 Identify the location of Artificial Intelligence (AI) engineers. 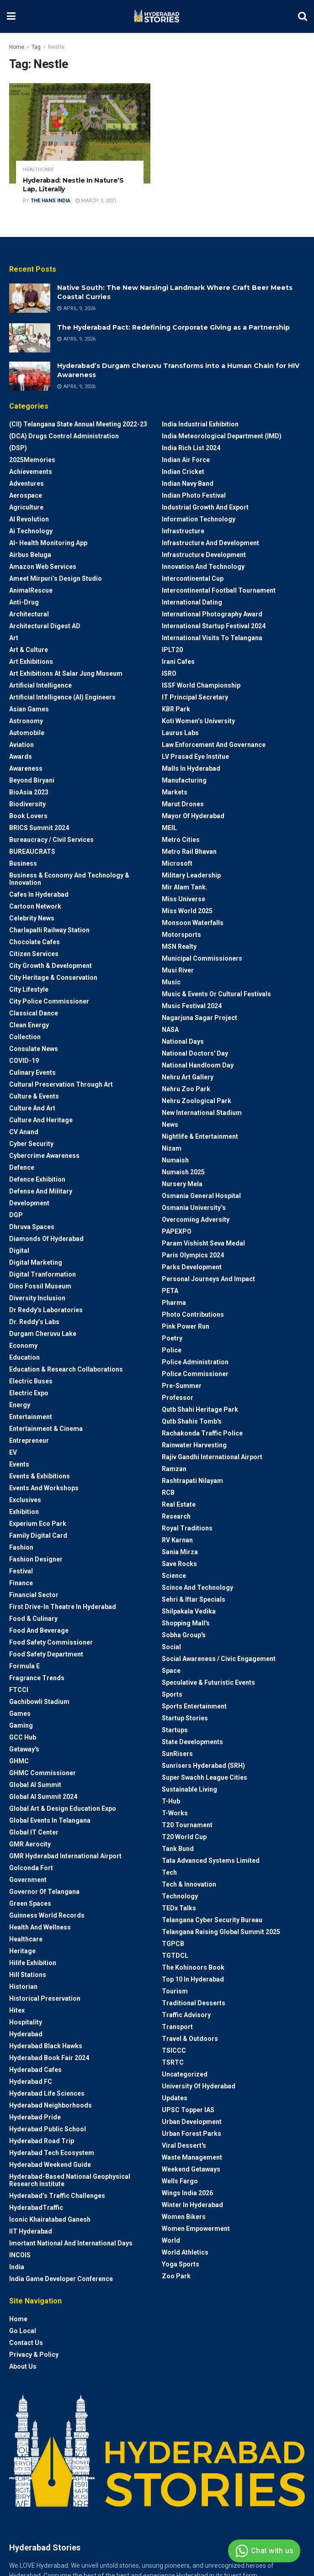
(62, 697).